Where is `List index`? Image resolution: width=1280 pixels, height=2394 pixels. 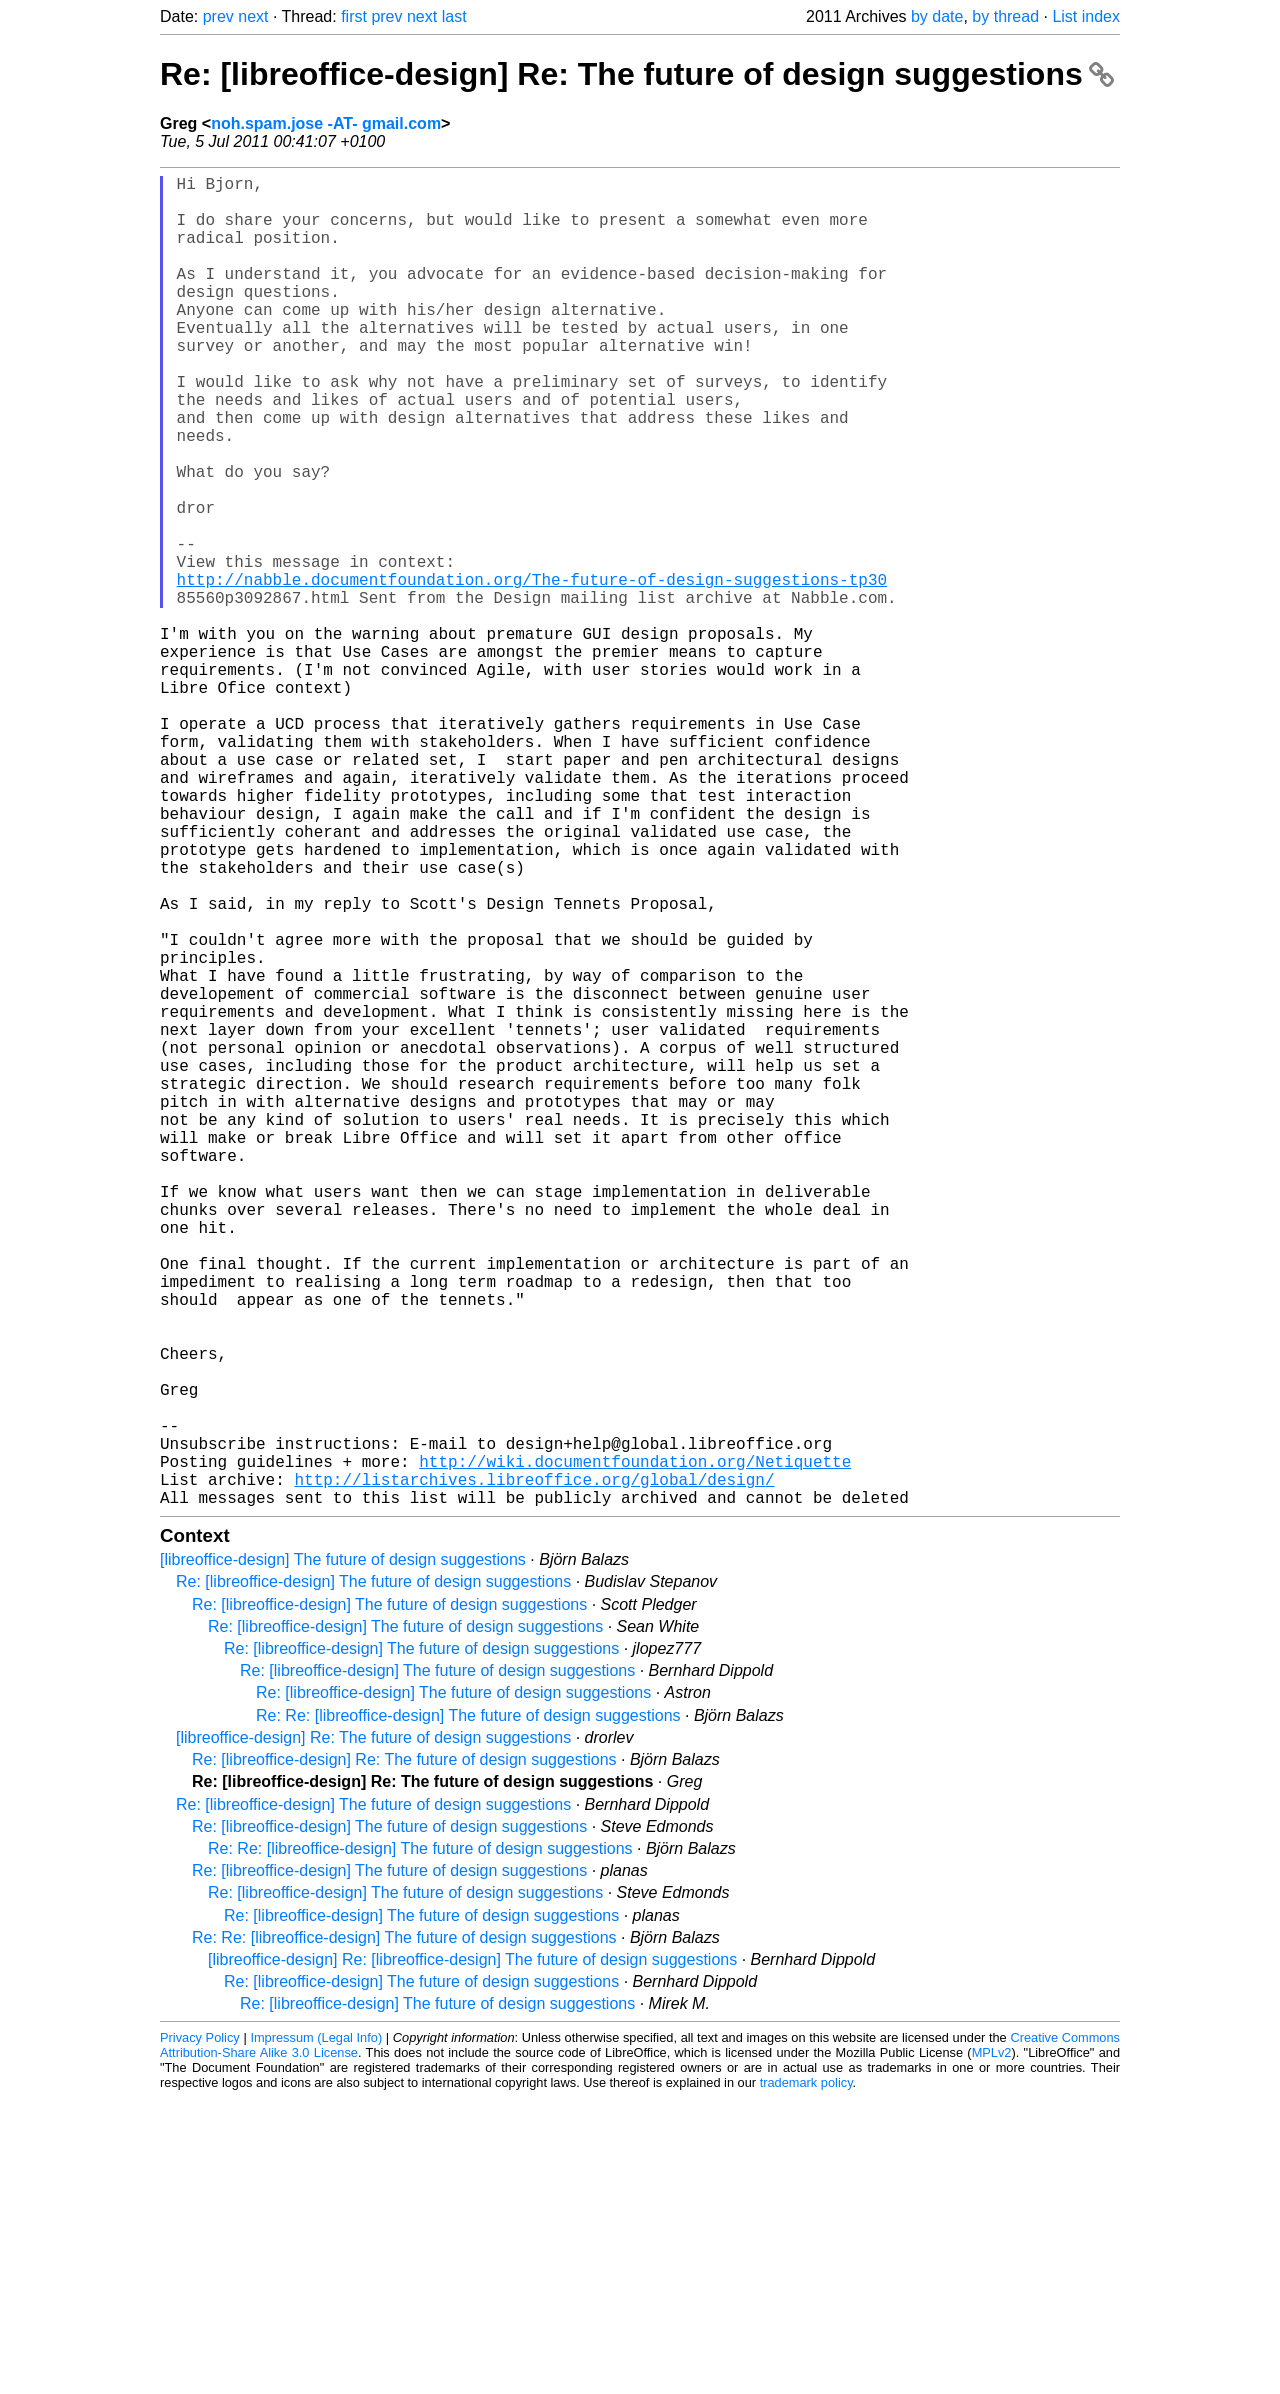 List index is located at coordinates (1086, 16).